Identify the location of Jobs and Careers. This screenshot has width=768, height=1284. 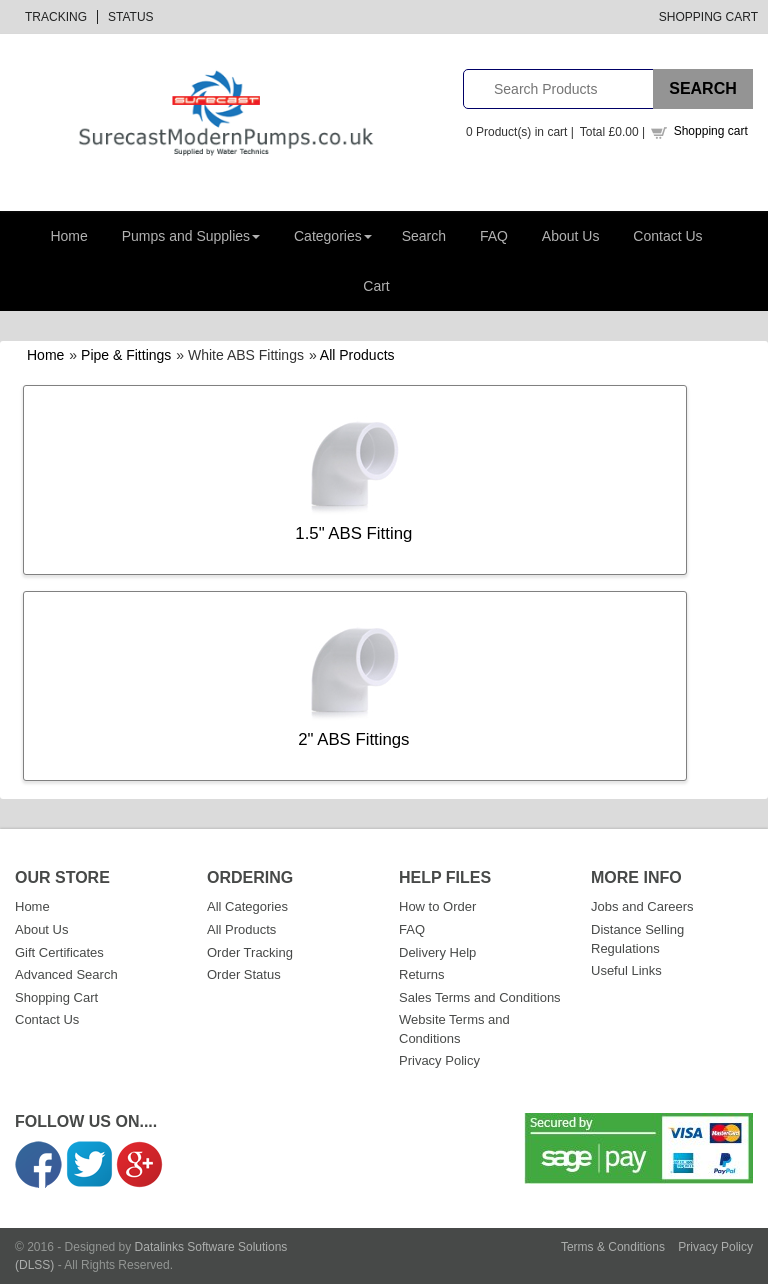
(642, 906).